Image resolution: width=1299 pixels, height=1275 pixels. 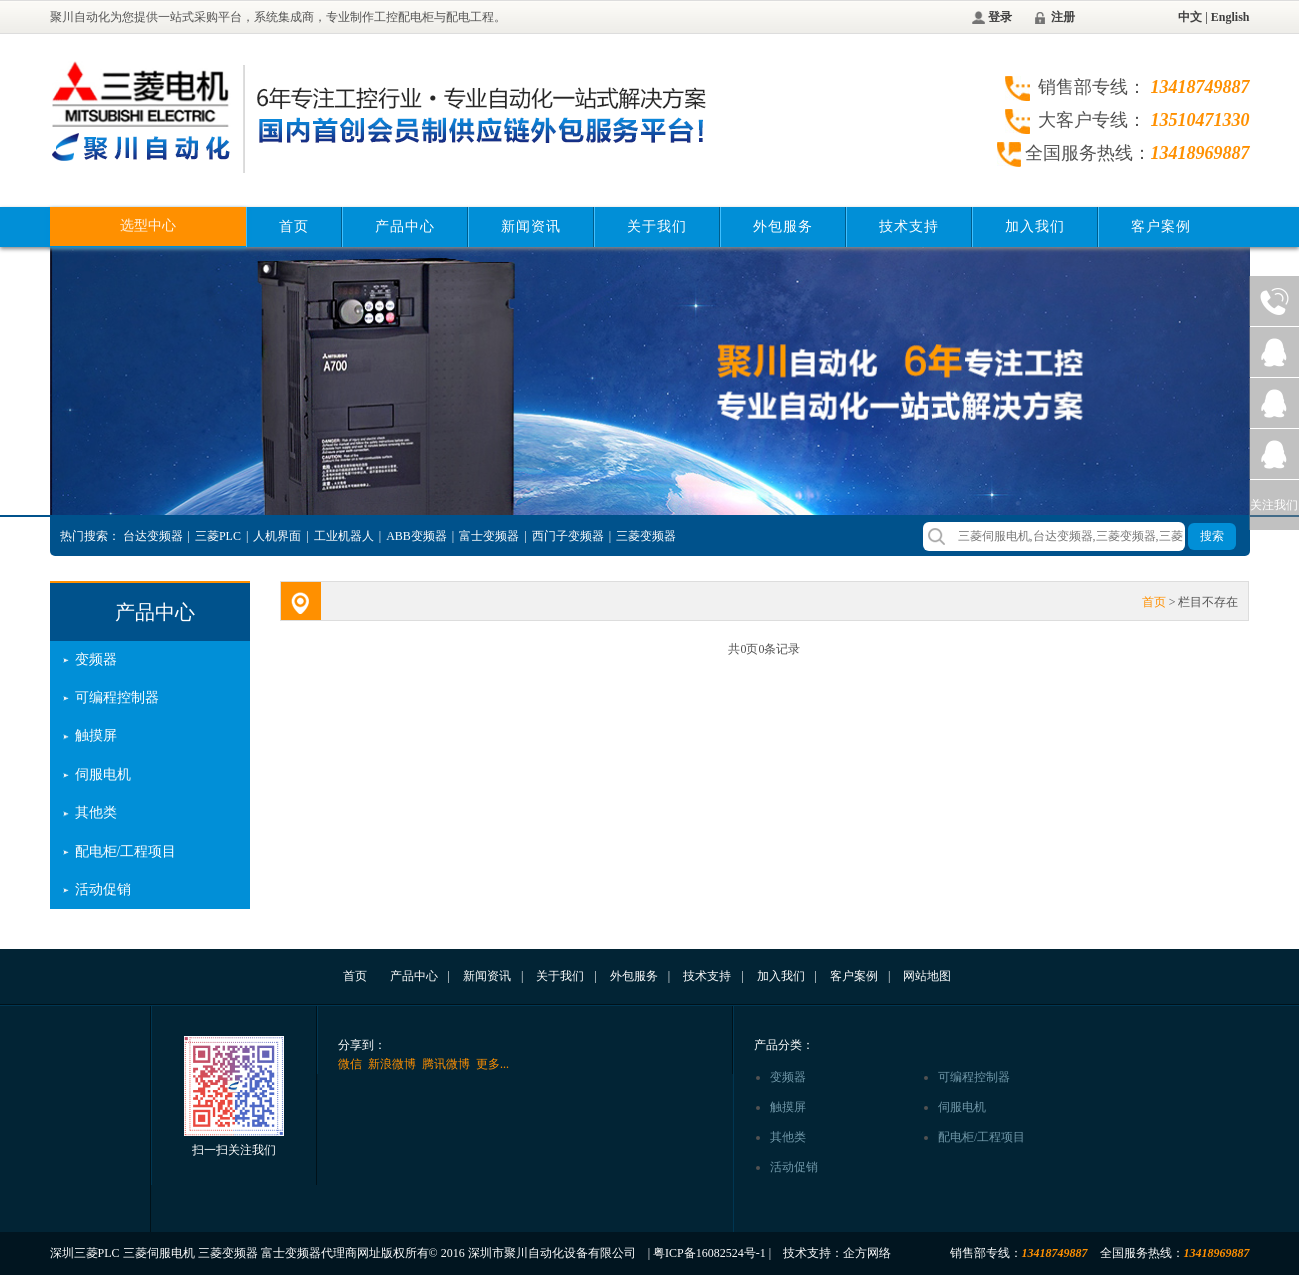 What do you see at coordinates (405, 226) in the screenshot?
I see `产品中心` at bounding box center [405, 226].